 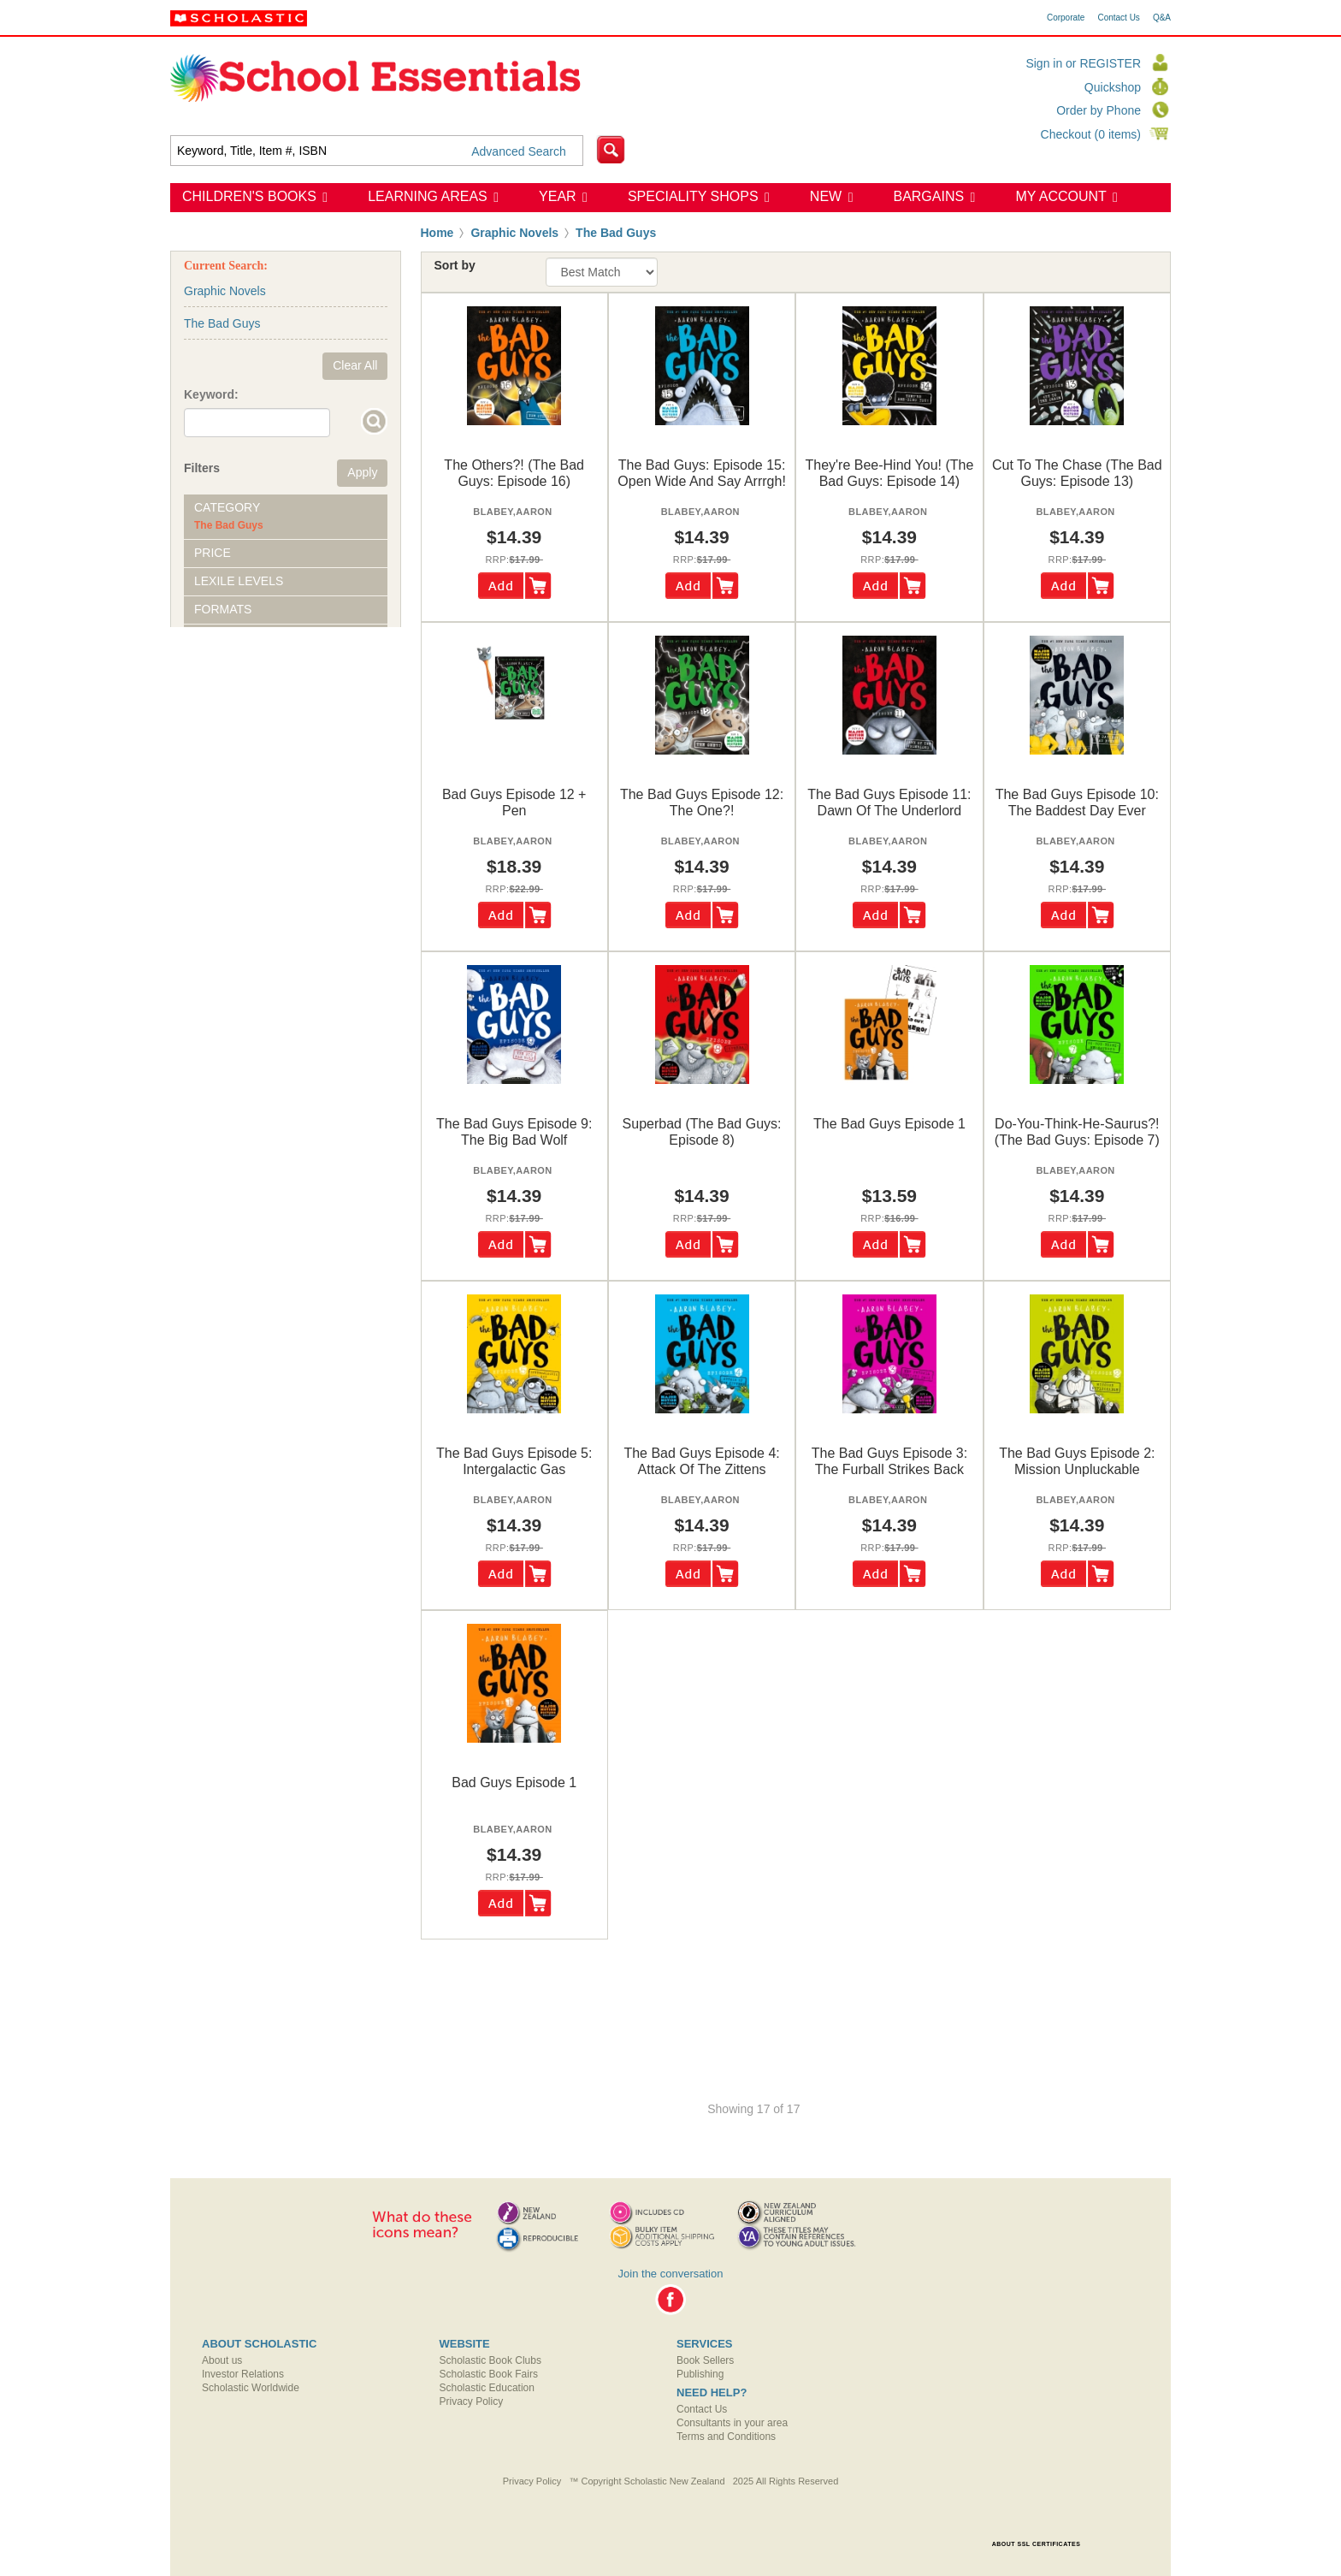 What do you see at coordinates (238, 581) in the screenshot?
I see `Lexile Levels` at bounding box center [238, 581].